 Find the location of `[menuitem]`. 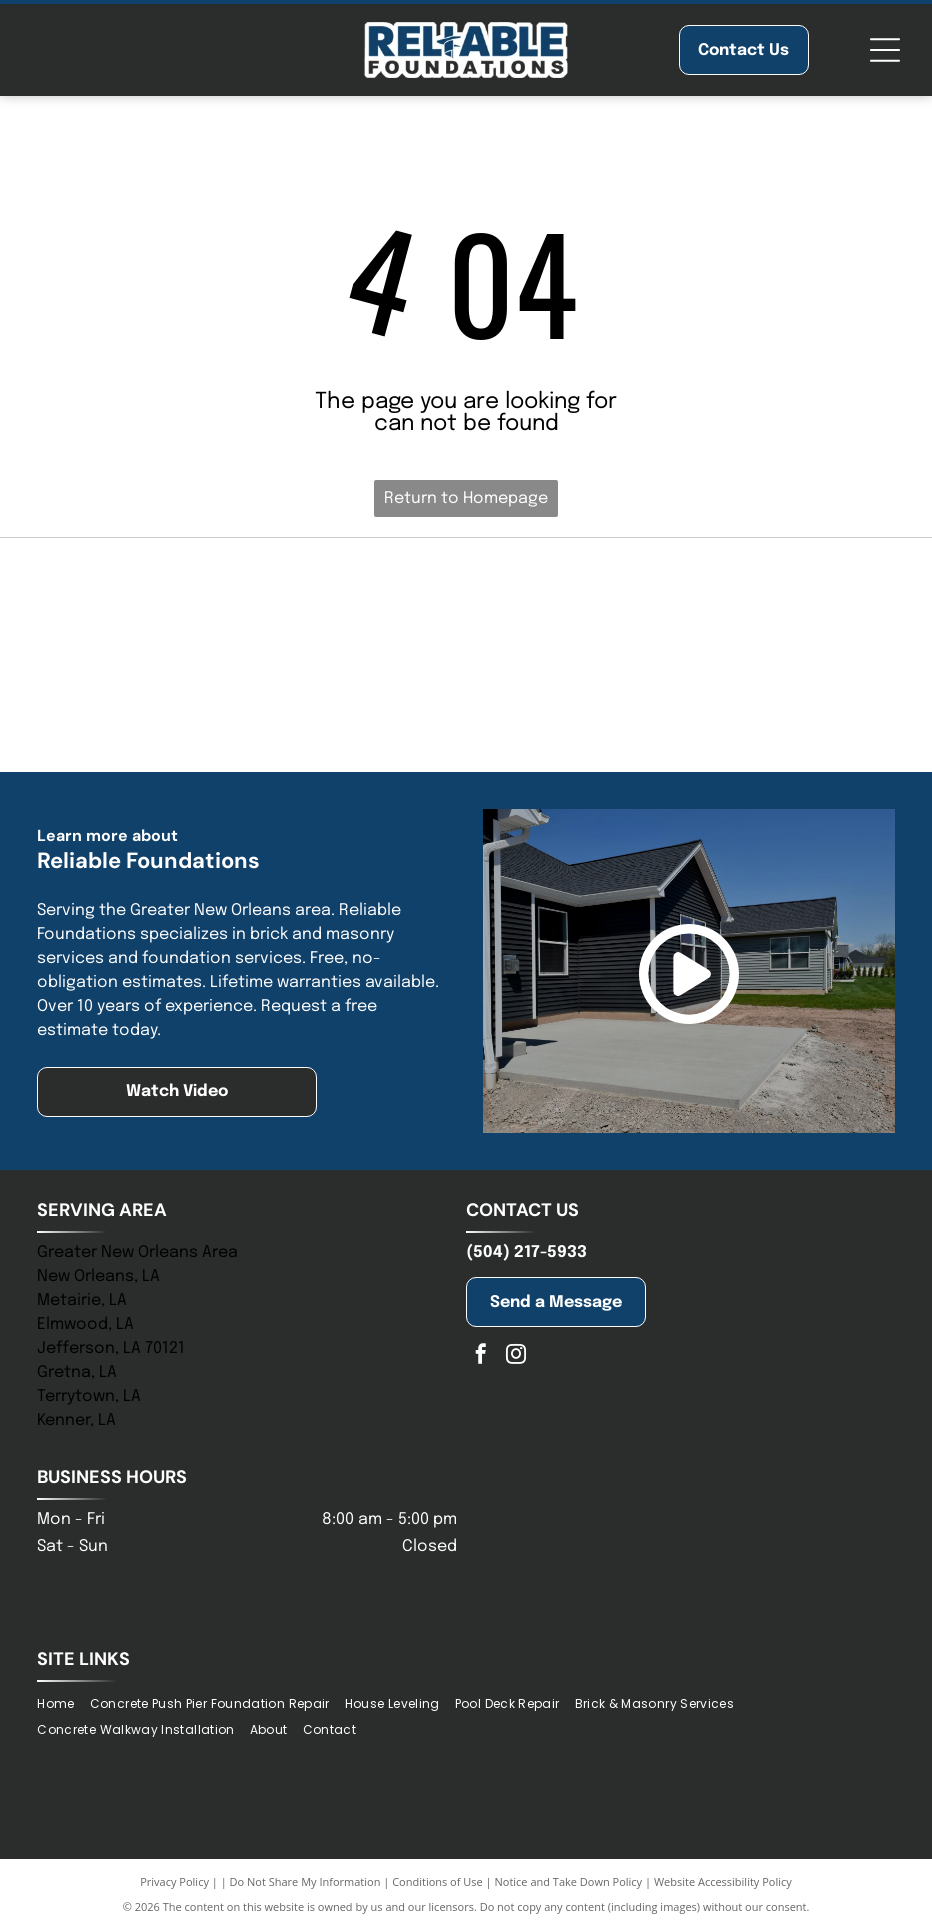

[menuitem] is located at coordinates (63, 1703).